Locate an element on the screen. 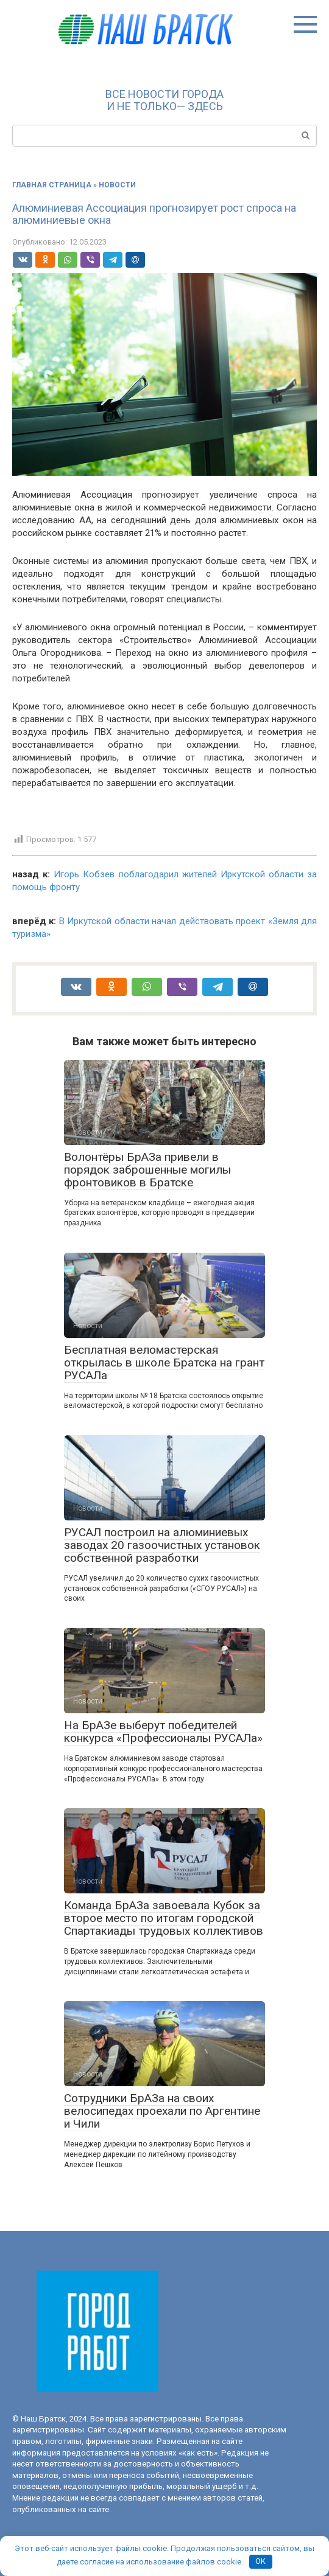  OK is located at coordinates (260, 2561).